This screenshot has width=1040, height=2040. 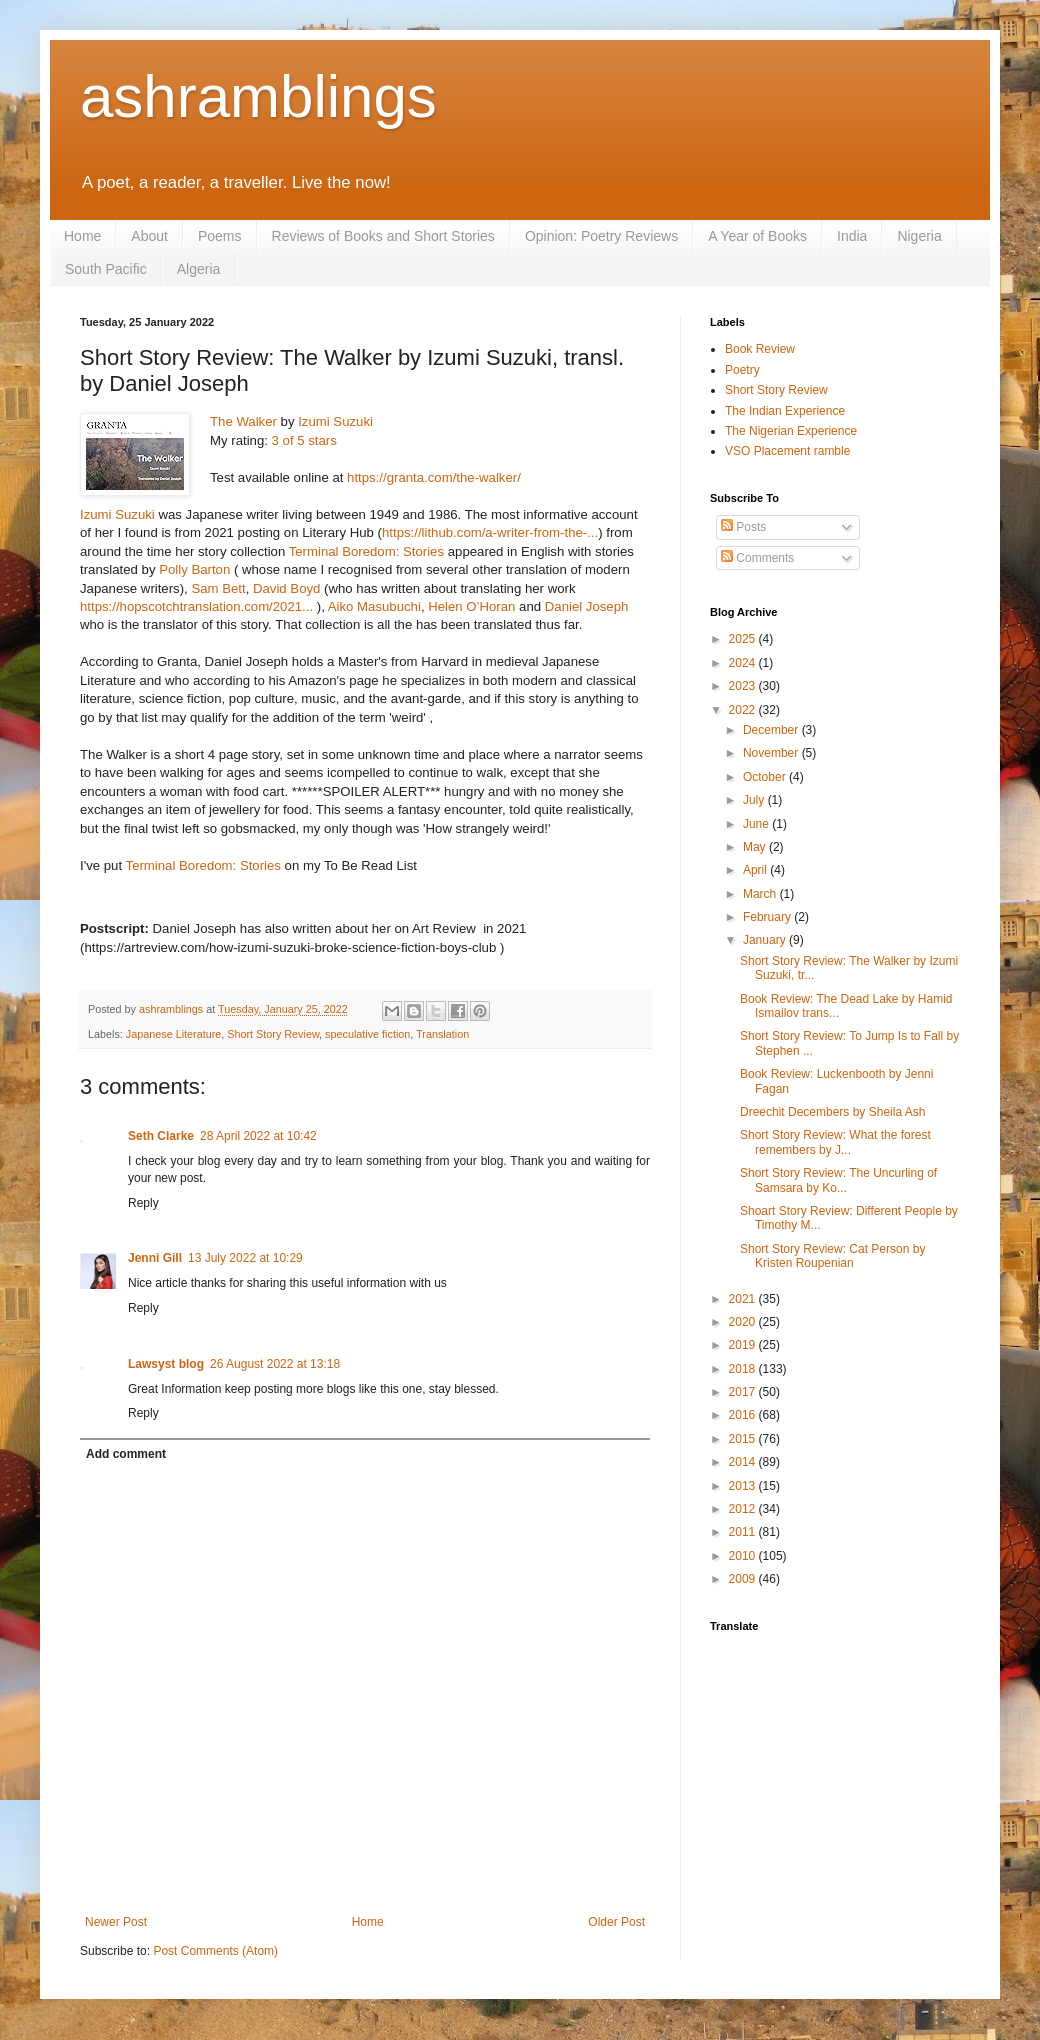 I want to click on 2012, so click(x=744, y=1509).